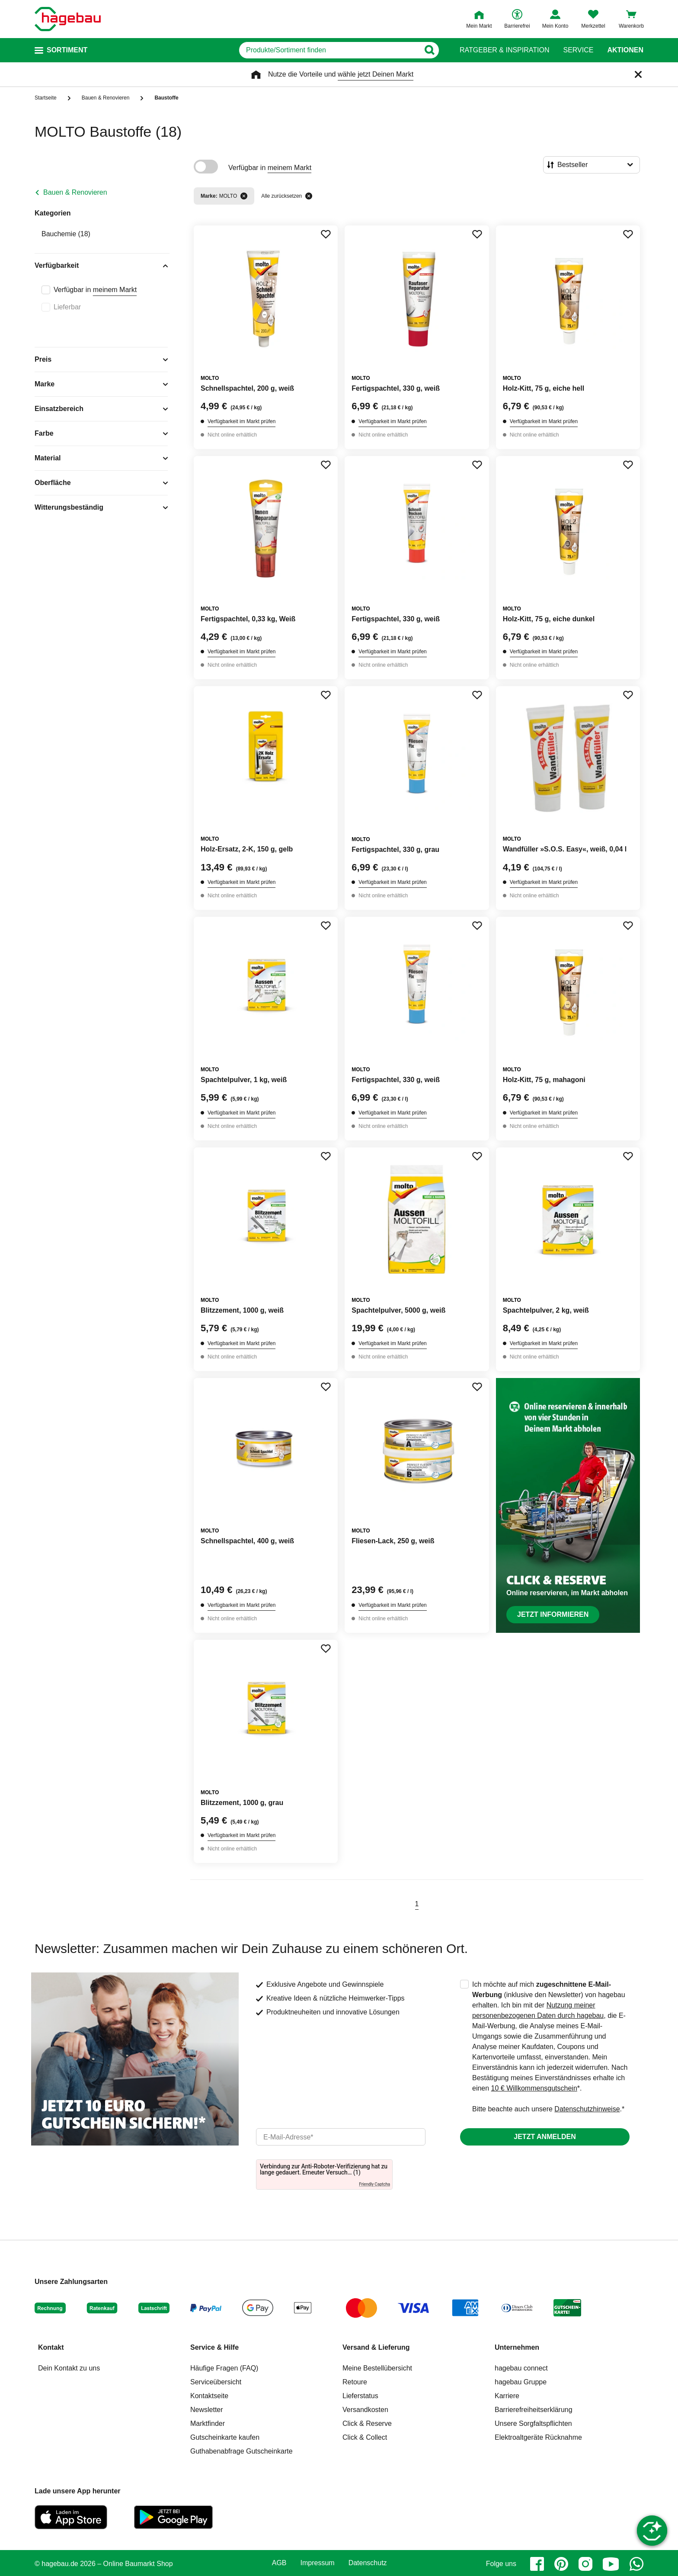 The image size is (678, 2576). Describe the element at coordinates (585, 2564) in the screenshot. I see `[instagram]` at that location.